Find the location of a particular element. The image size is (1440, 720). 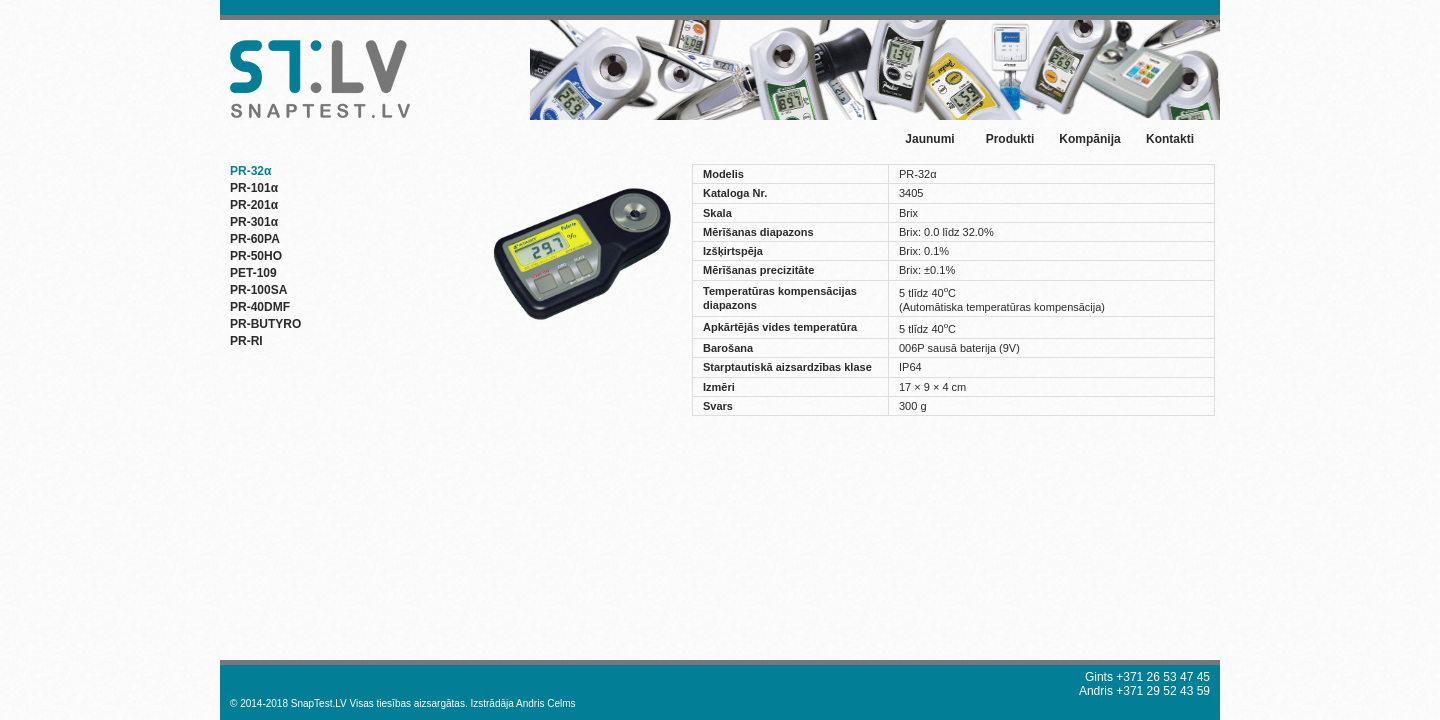

PR-BUTYRO is located at coordinates (265, 324).